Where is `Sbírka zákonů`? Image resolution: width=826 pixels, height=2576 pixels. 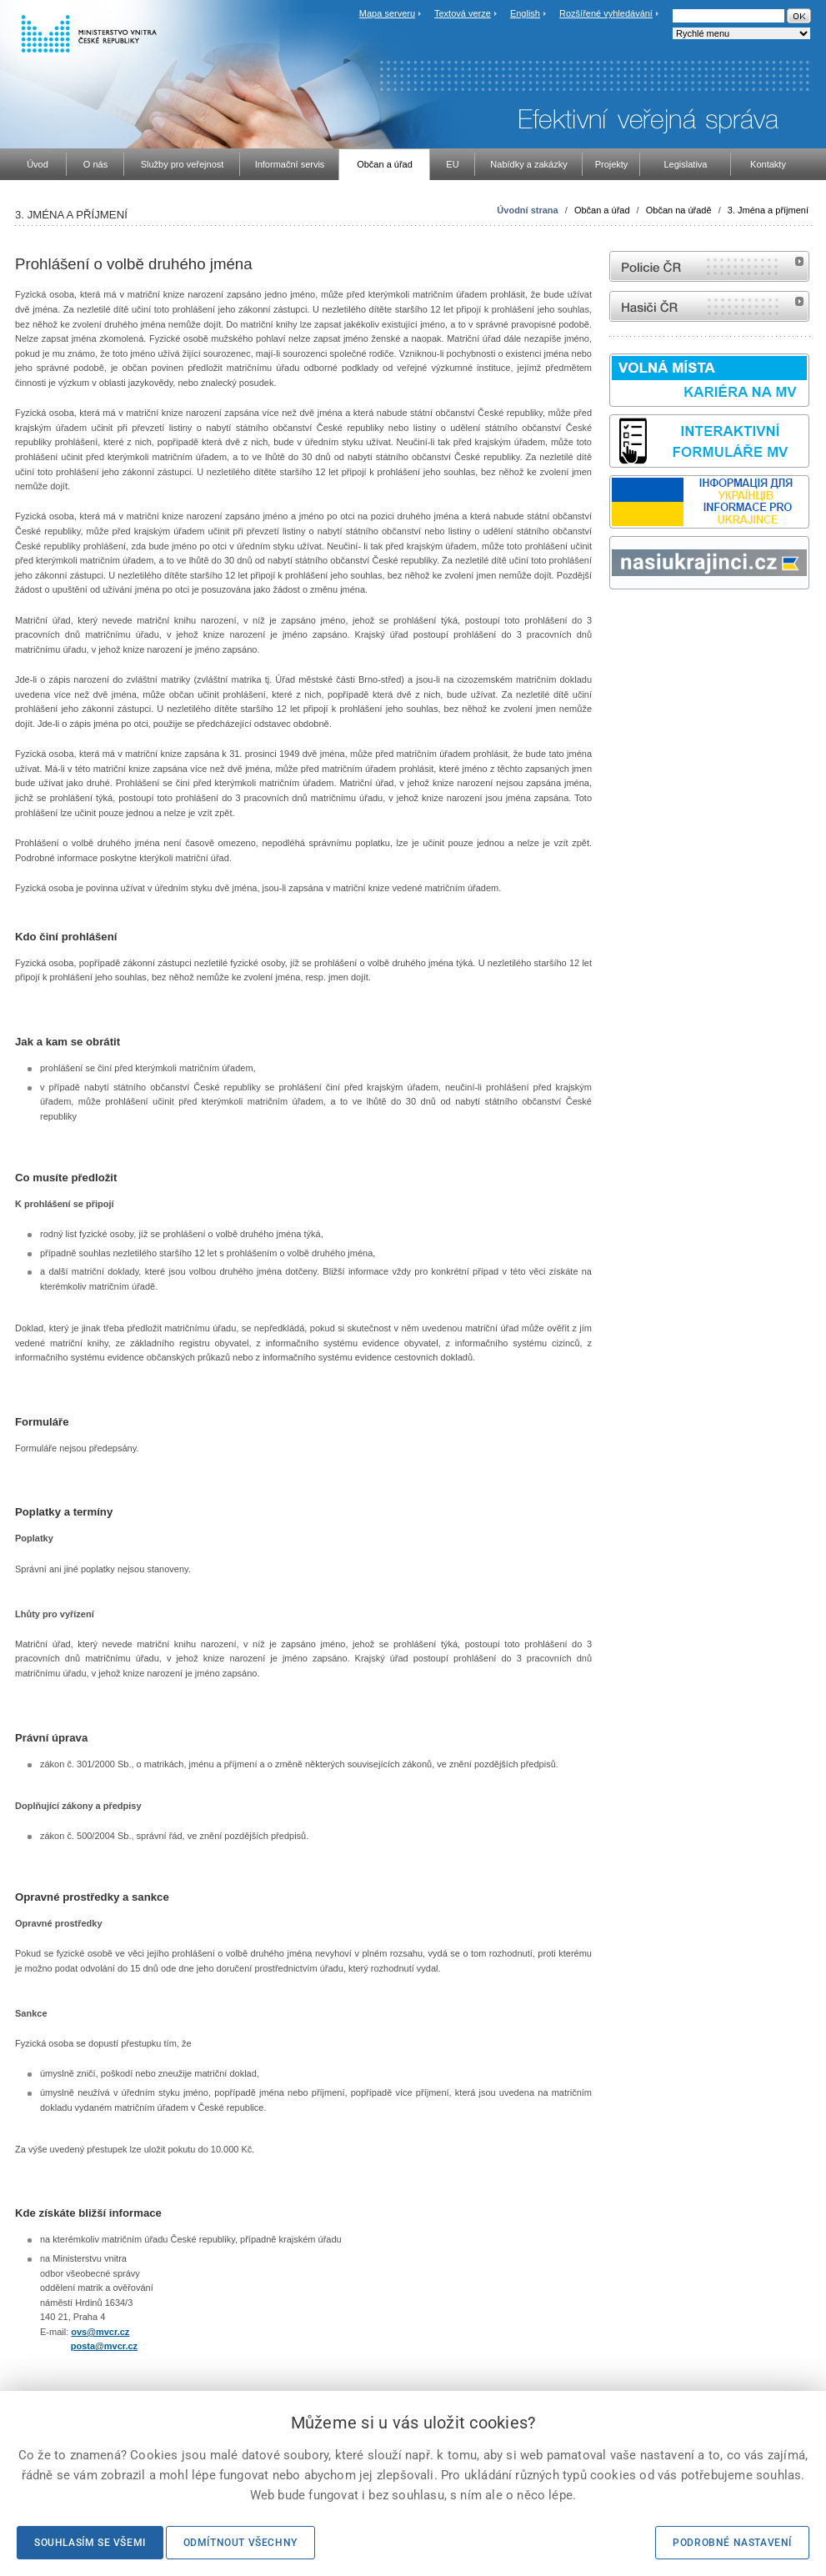
Sbírka zákonů is located at coordinates (611, 620).